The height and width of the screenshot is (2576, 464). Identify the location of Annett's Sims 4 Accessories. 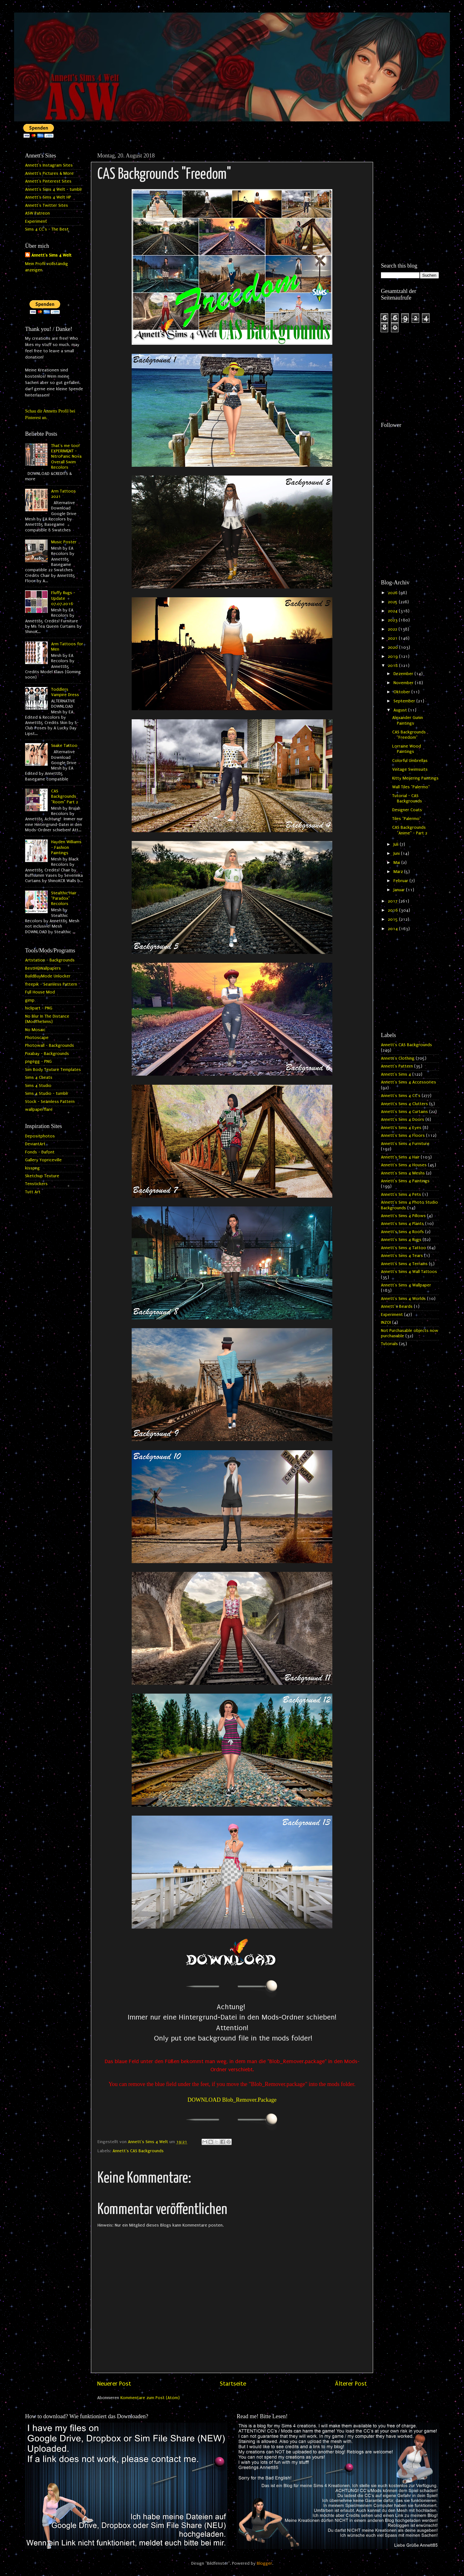
(408, 1082).